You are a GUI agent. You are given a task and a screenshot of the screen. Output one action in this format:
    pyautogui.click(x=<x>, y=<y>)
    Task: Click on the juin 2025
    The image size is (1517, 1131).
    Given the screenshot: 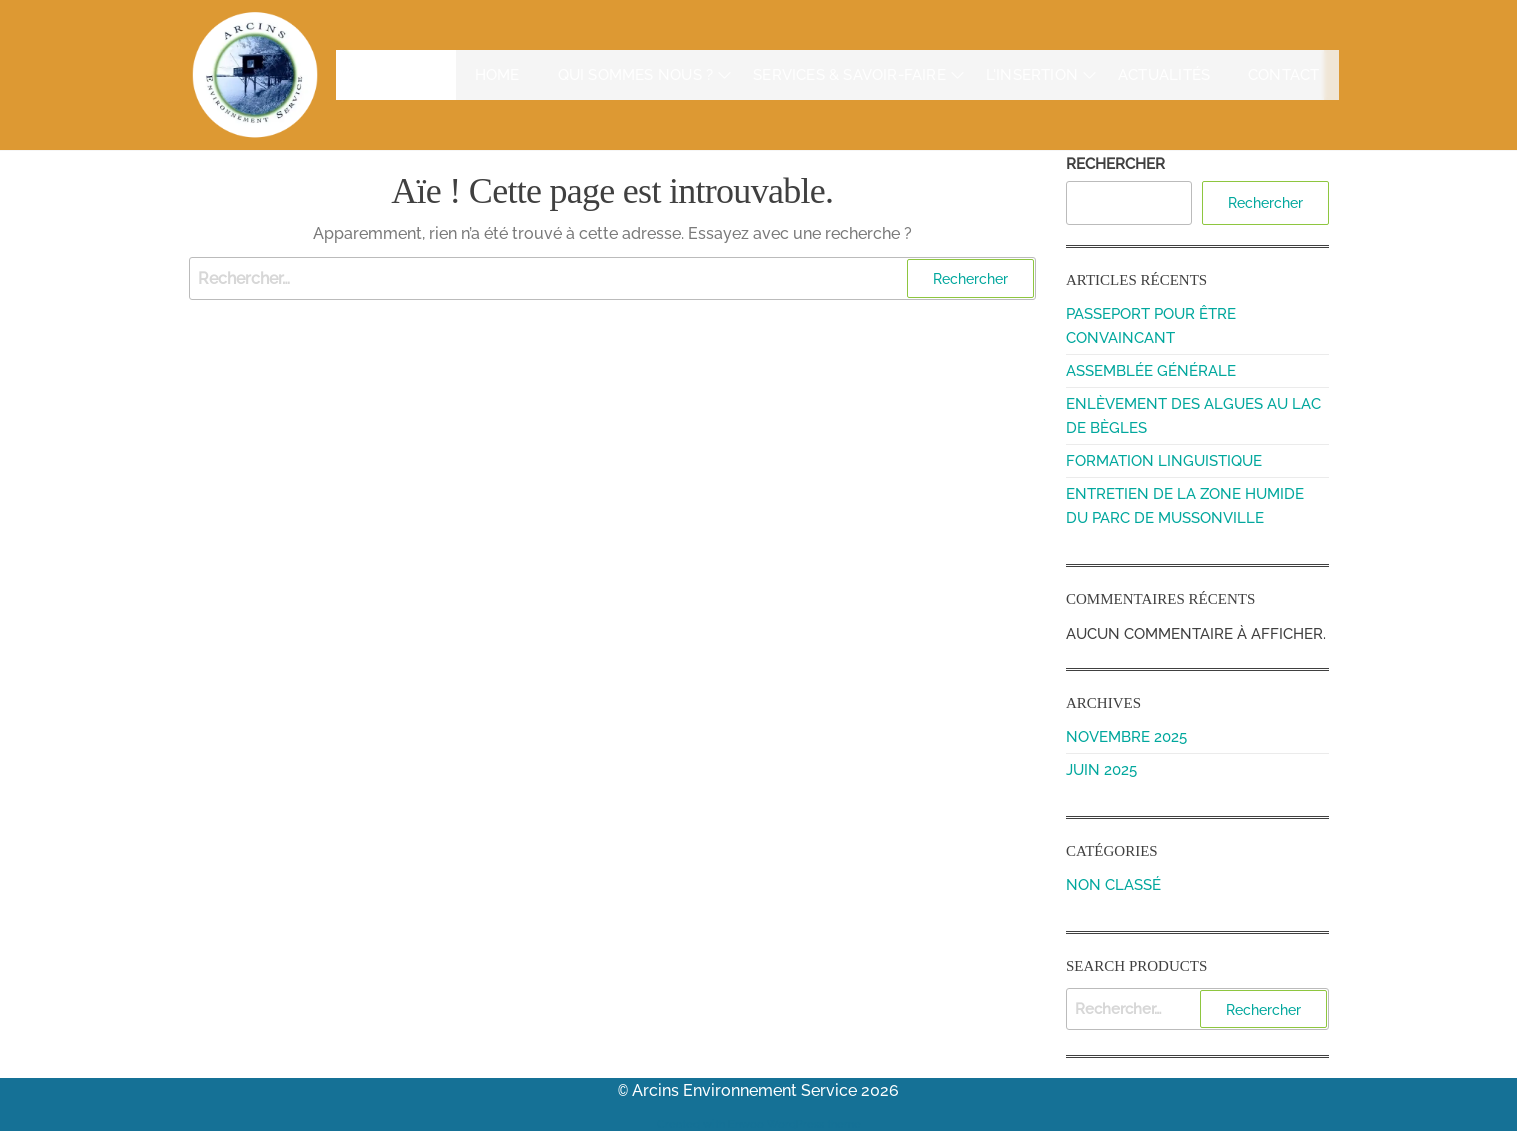 What is the action you would take?
    pyautogui.click(x=1101, y=770)
    